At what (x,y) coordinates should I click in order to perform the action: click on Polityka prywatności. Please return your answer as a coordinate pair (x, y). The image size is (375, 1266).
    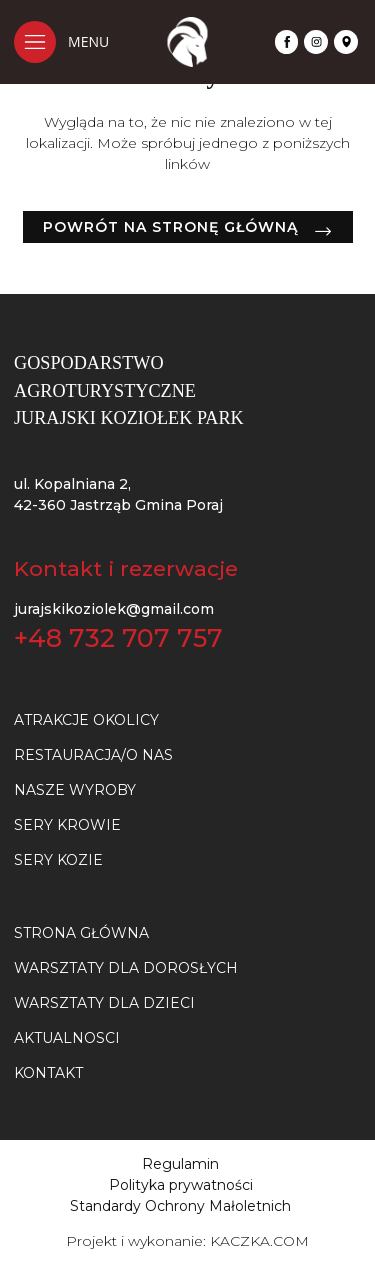
    Looking at the image, I should click on (181, 1185).